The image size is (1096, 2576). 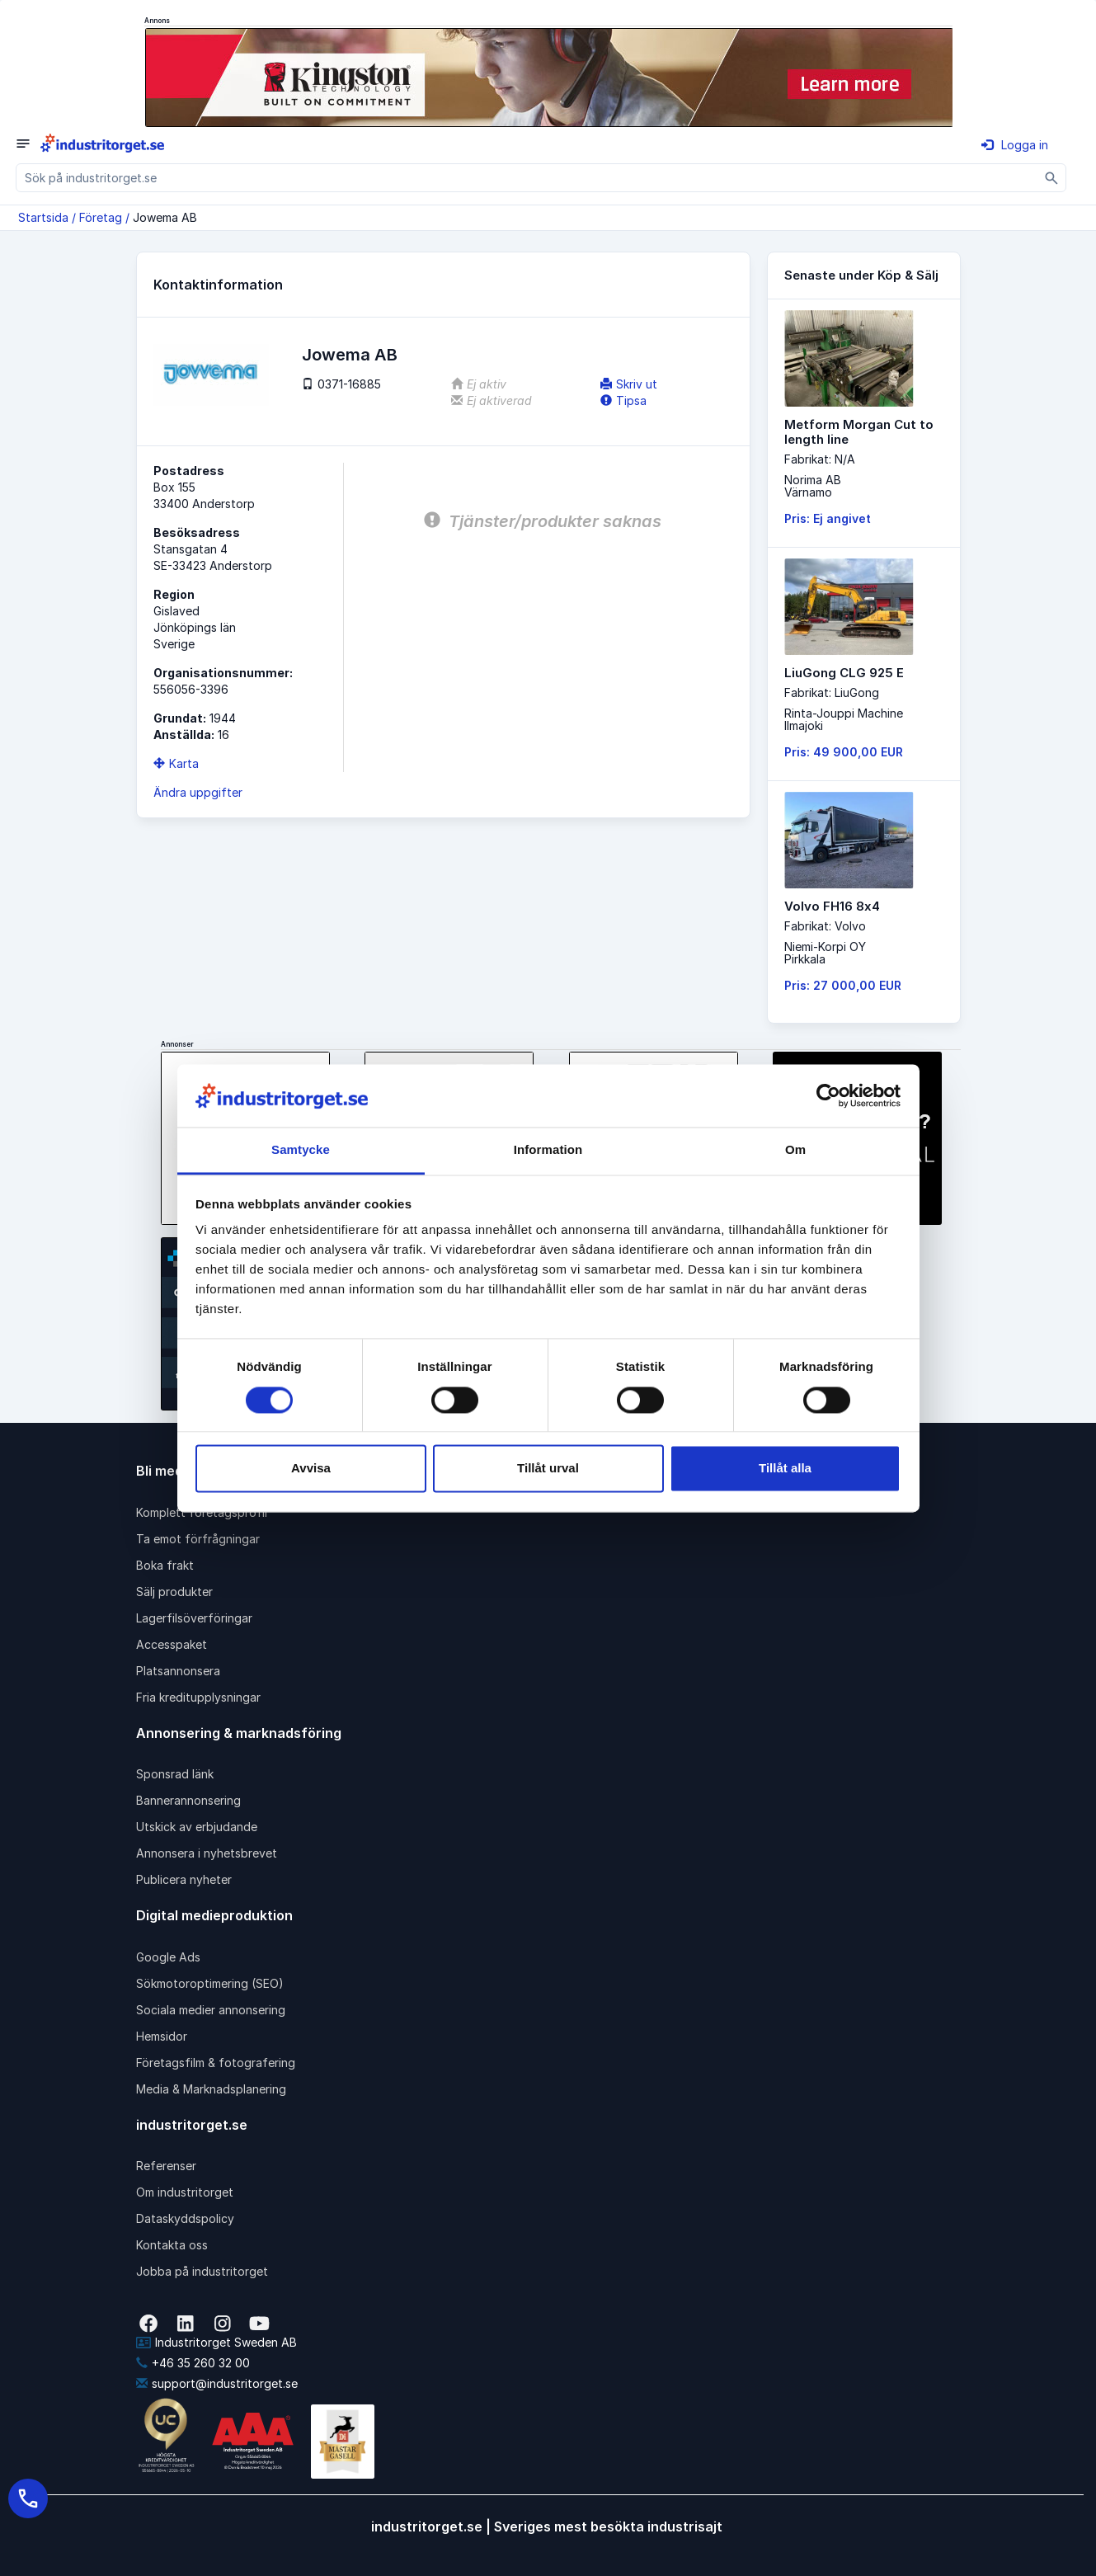 I want to click on Lagerfilsöverföringar, so click(x=194, y=1618).